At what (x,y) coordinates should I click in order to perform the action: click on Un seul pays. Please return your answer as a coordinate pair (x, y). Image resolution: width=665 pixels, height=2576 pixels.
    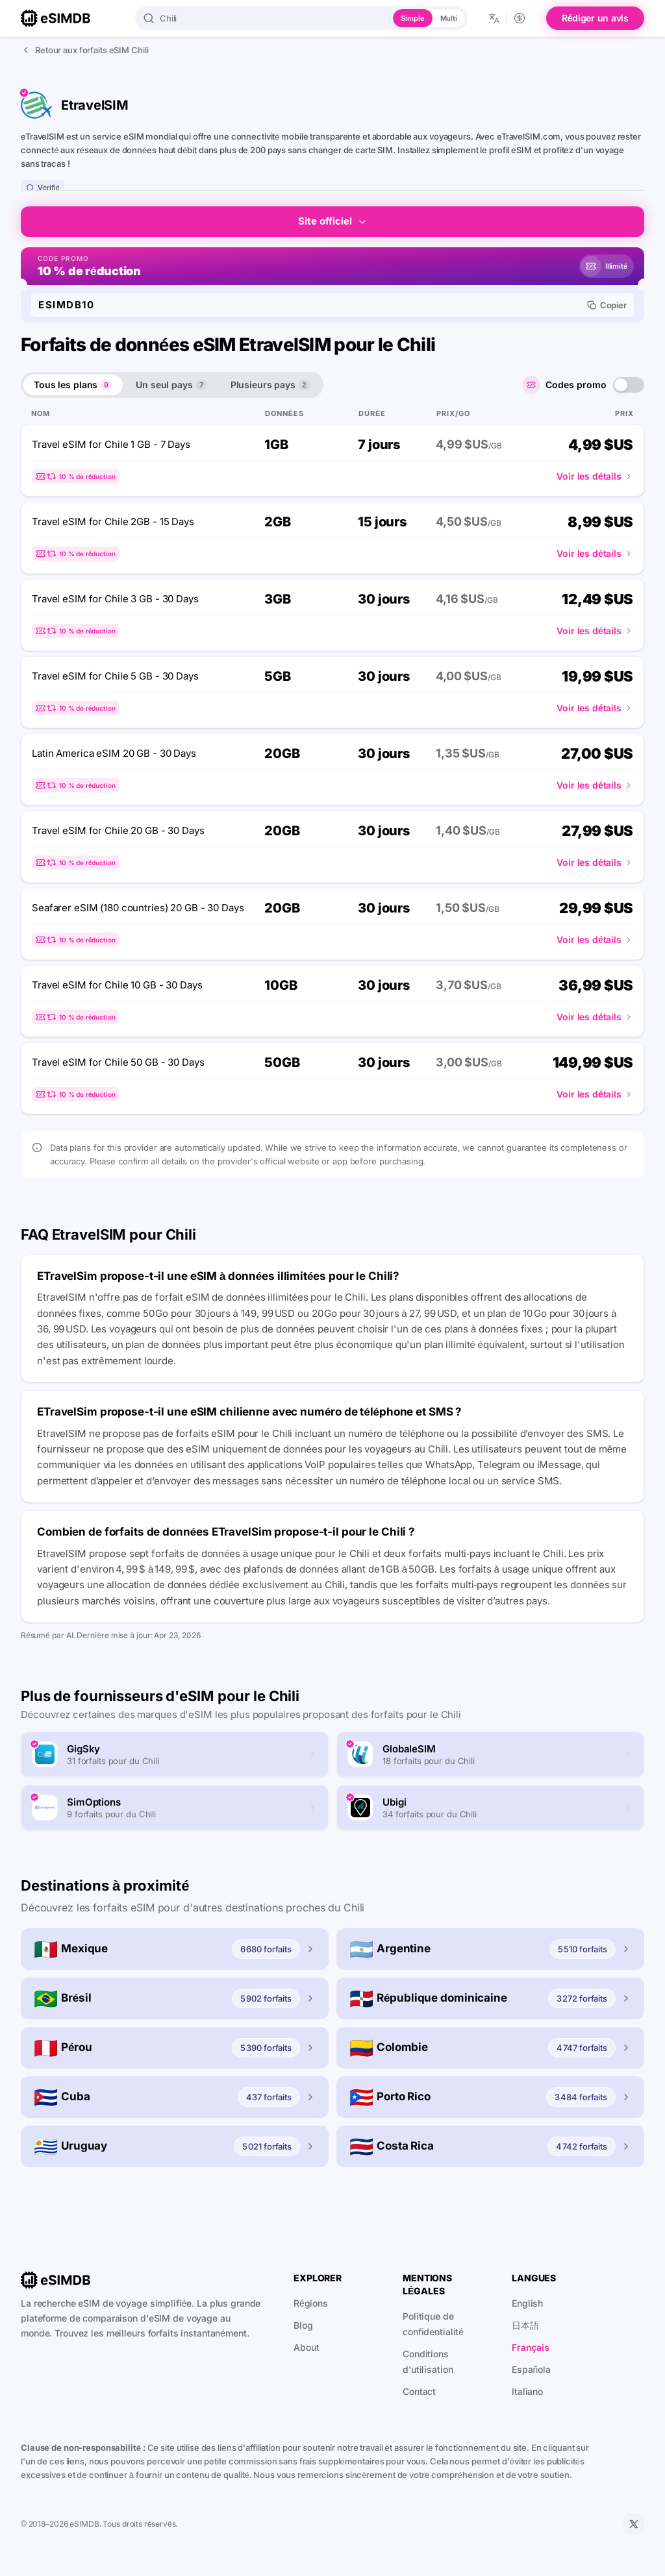
    Looking at the image, I should click on (171, 384).